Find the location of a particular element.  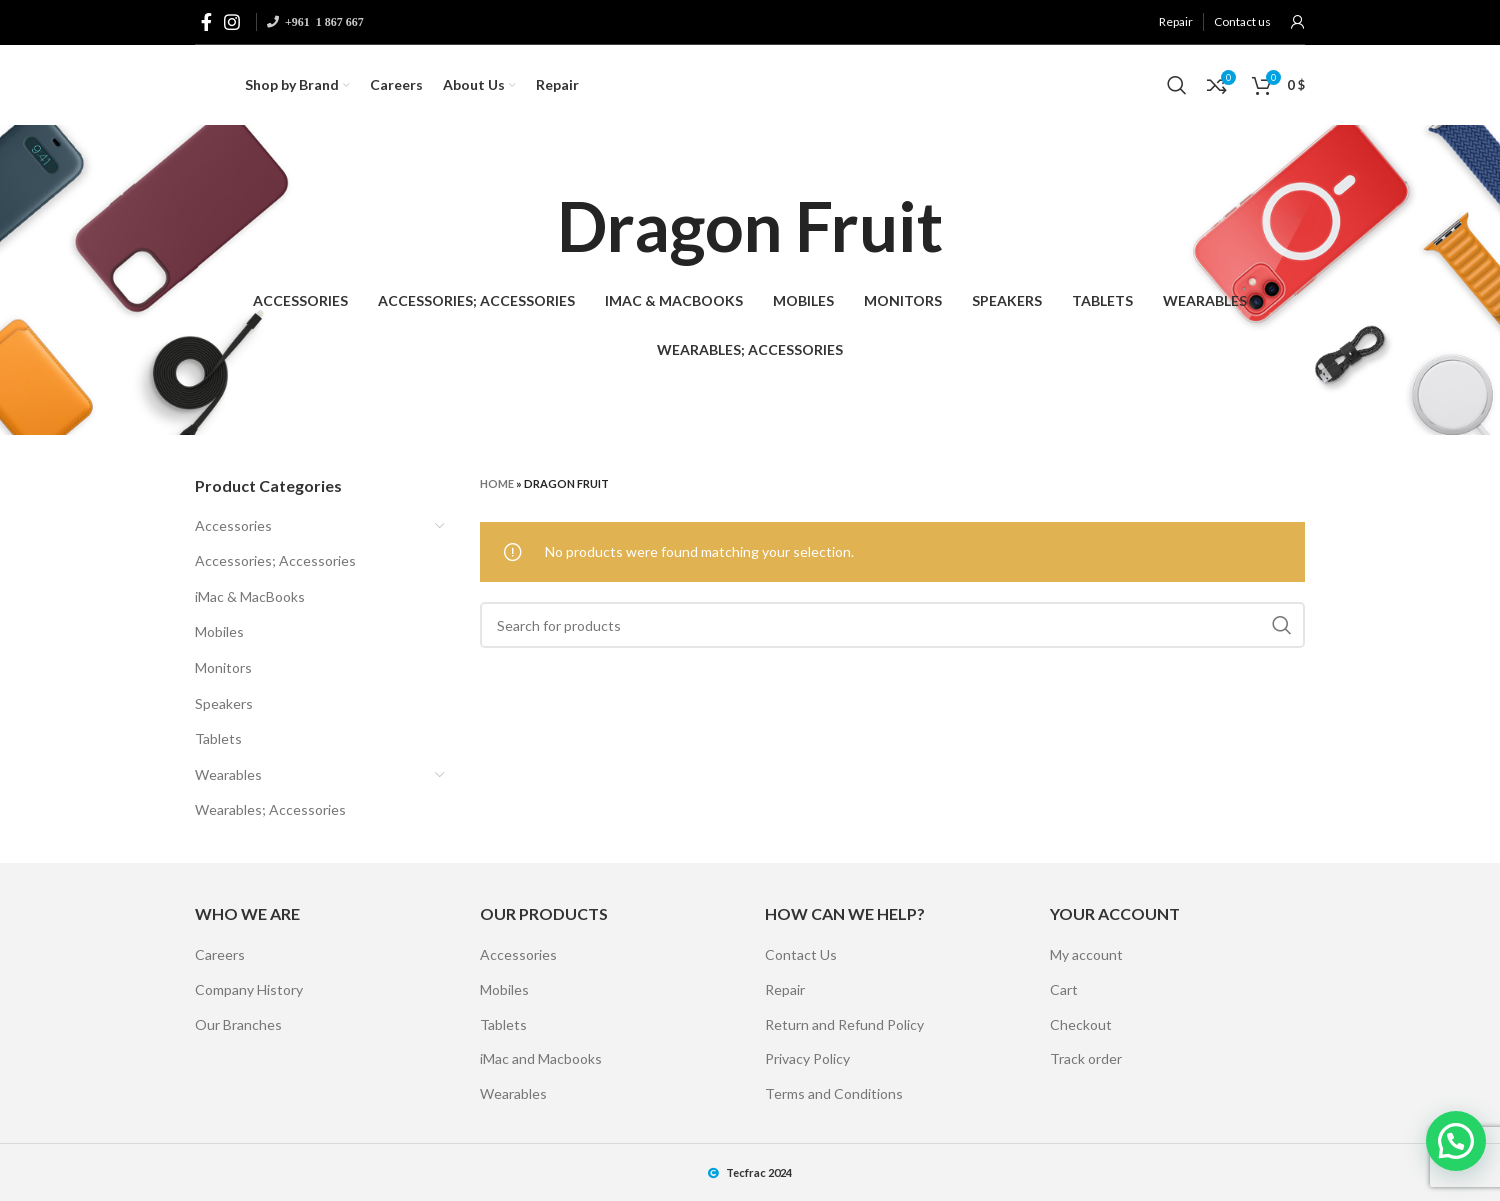

Home is located at coordinates (497, 483).